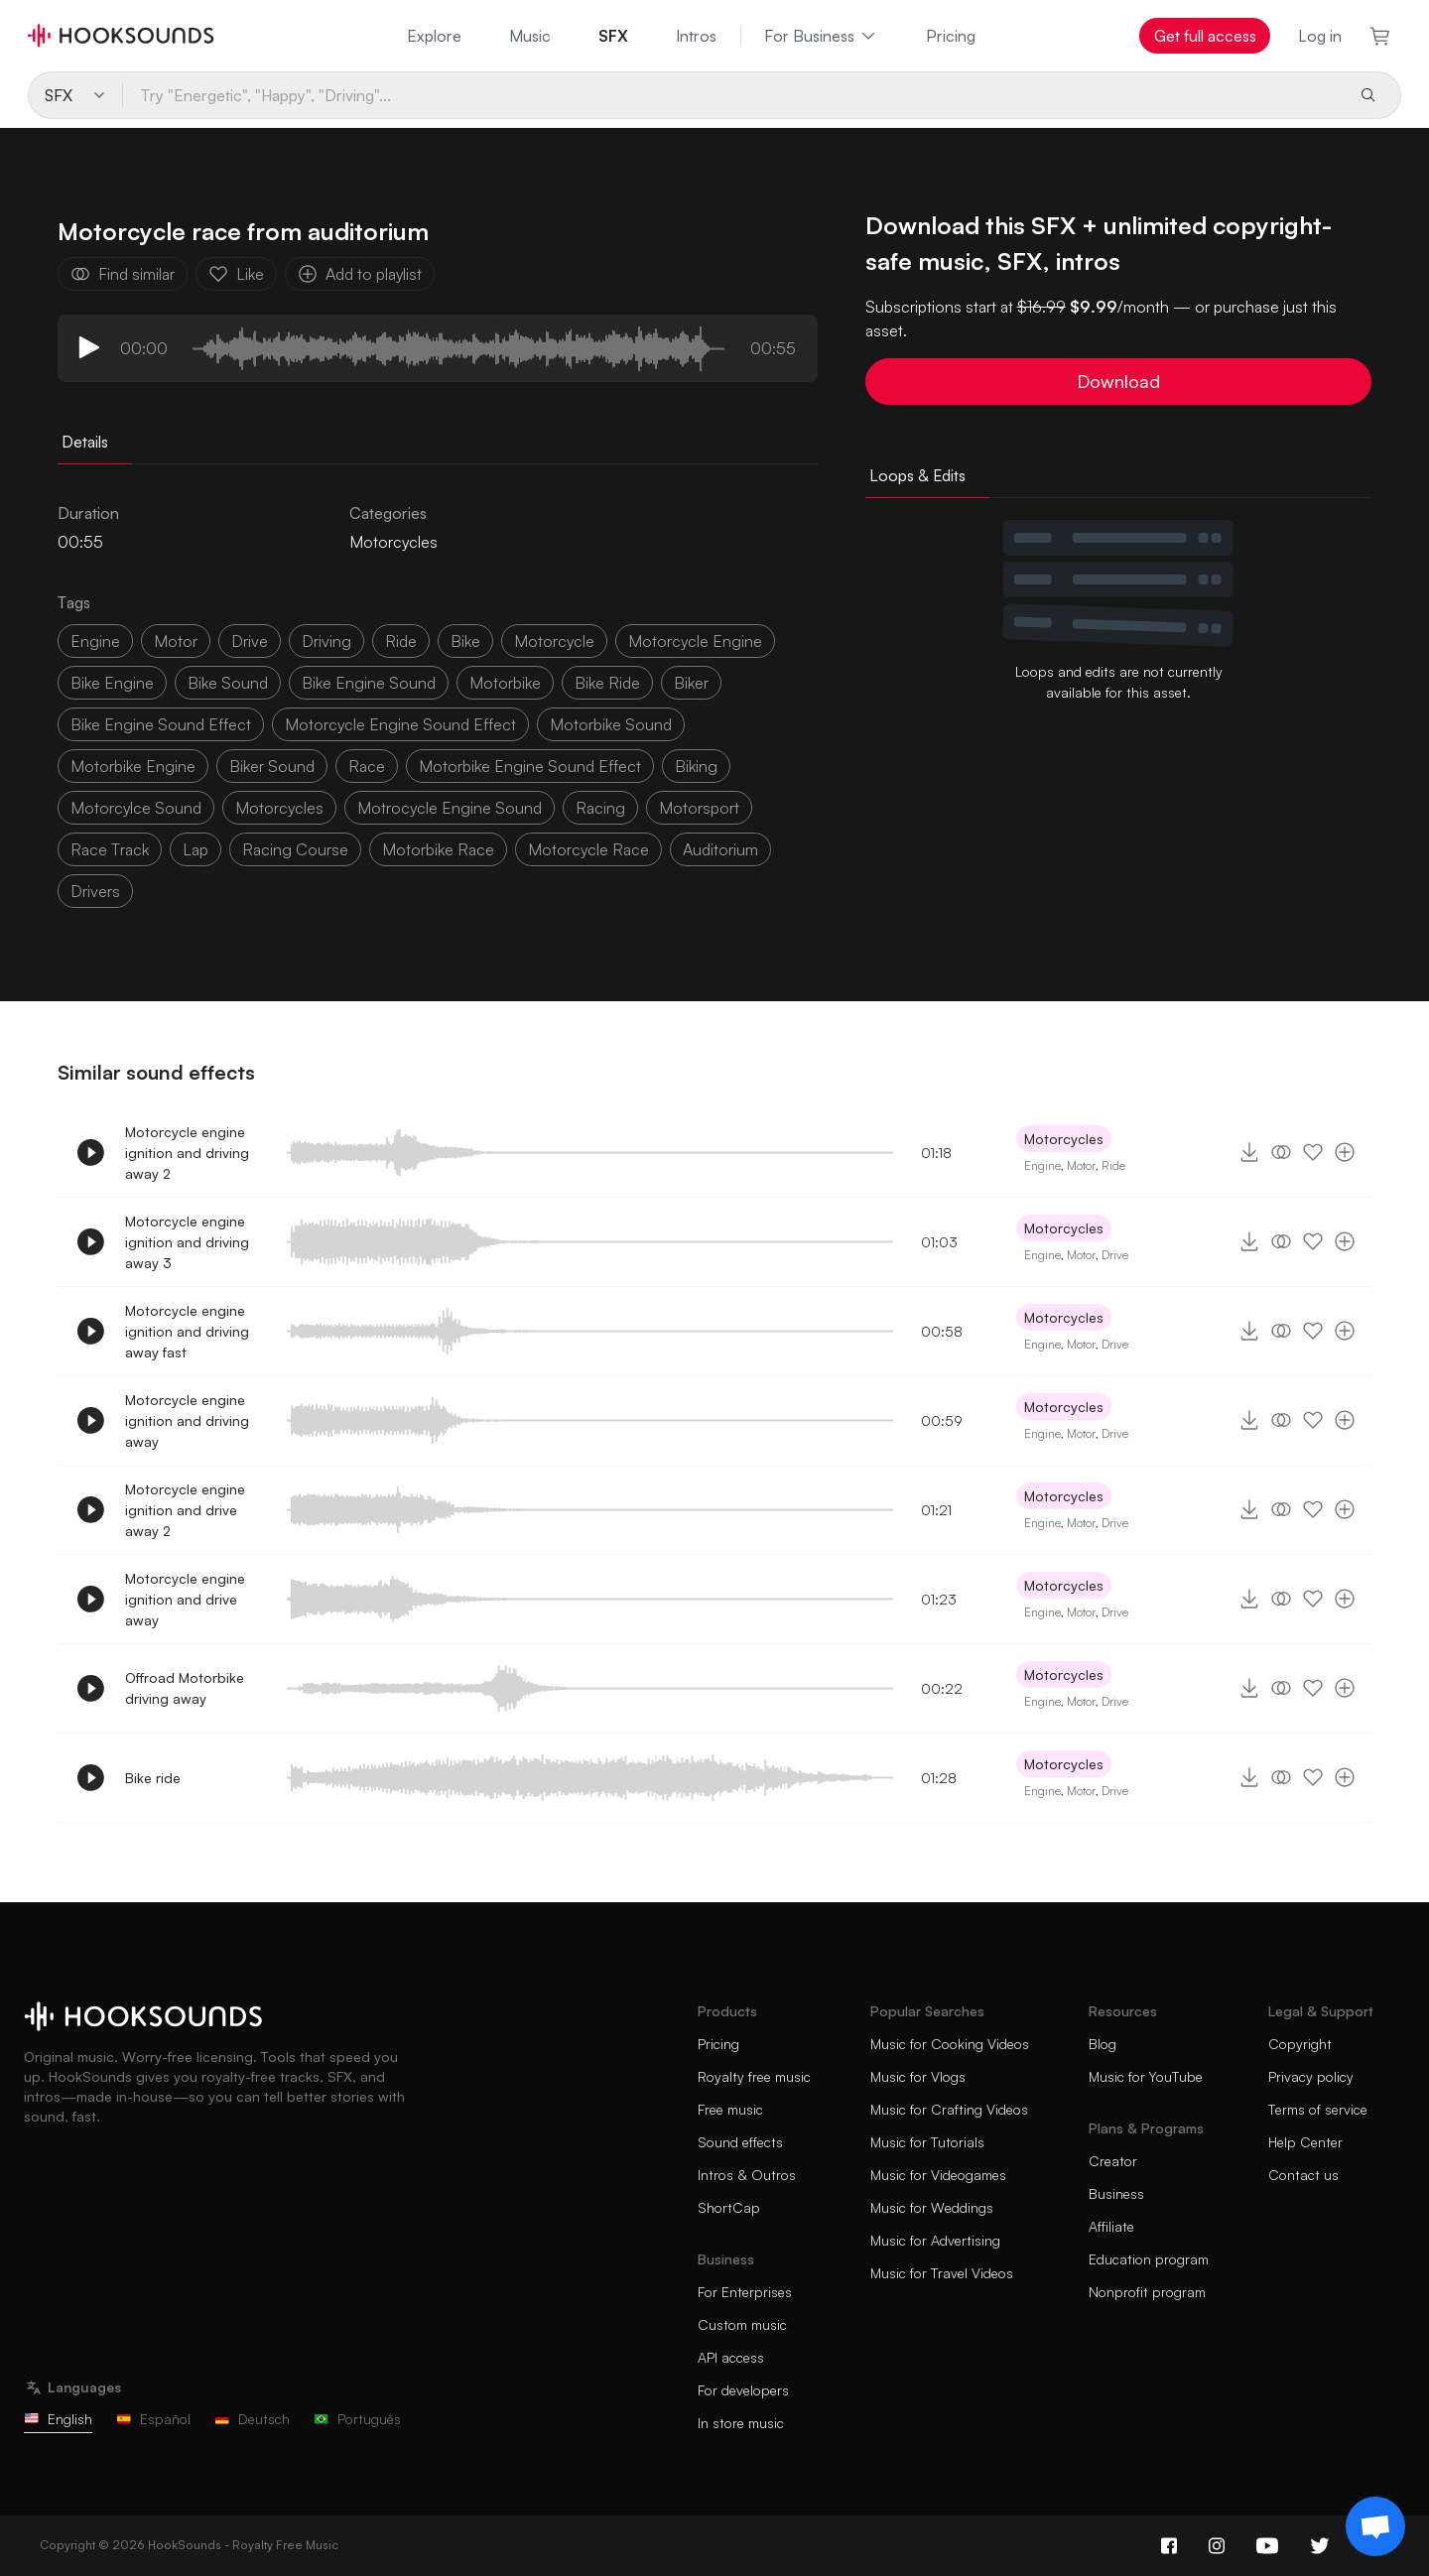 This screenshot has height=2576, width=1429. I want to click on Sound effects, so click(740, 2141).